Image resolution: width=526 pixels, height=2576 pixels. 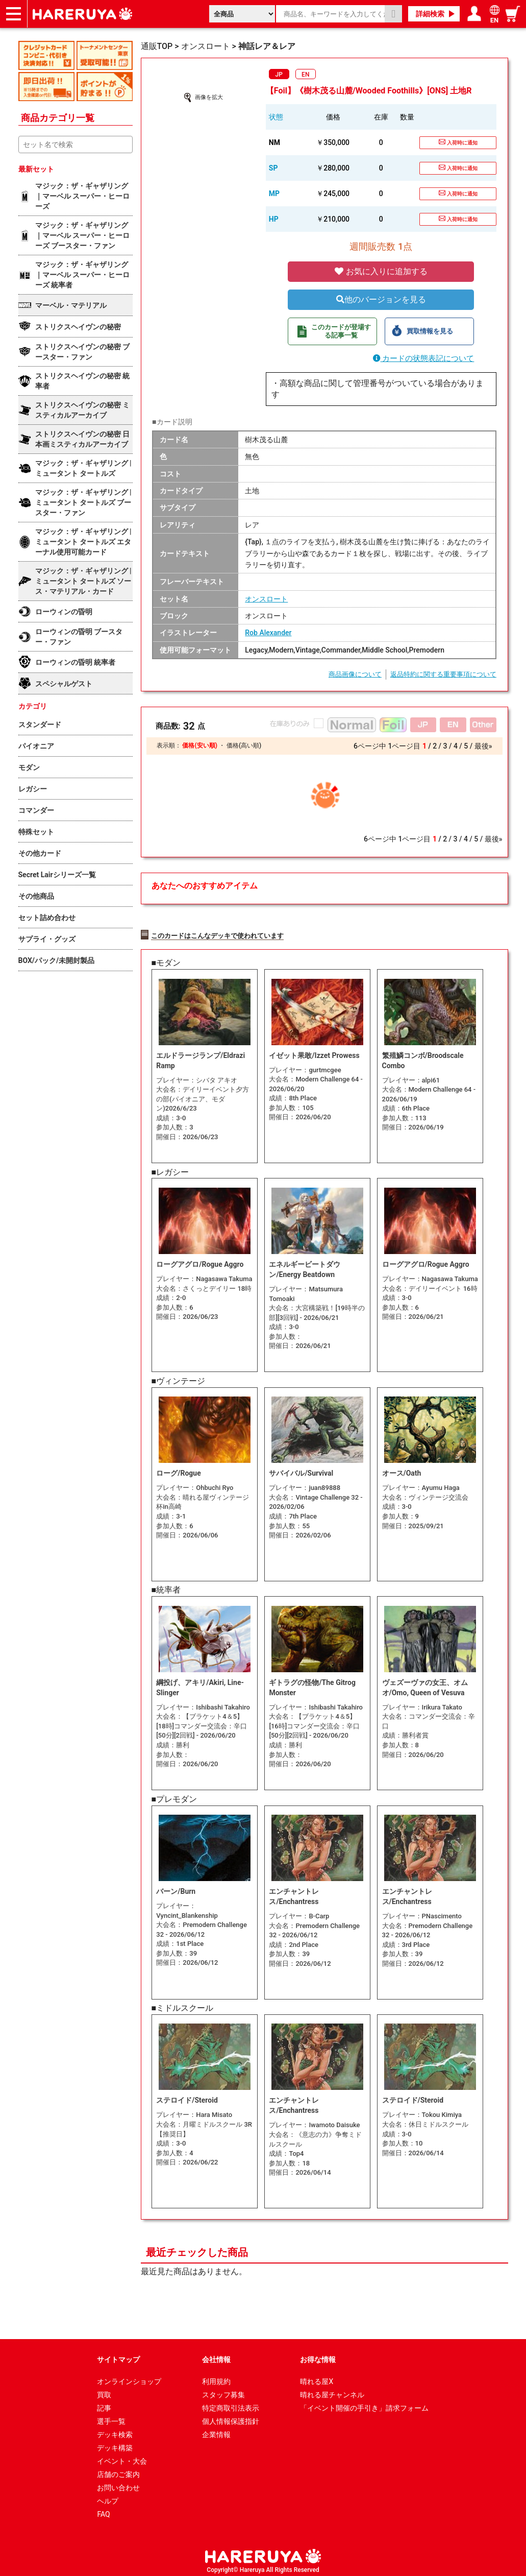 I want to click on 会社情報, so click(x=216, y=2355).